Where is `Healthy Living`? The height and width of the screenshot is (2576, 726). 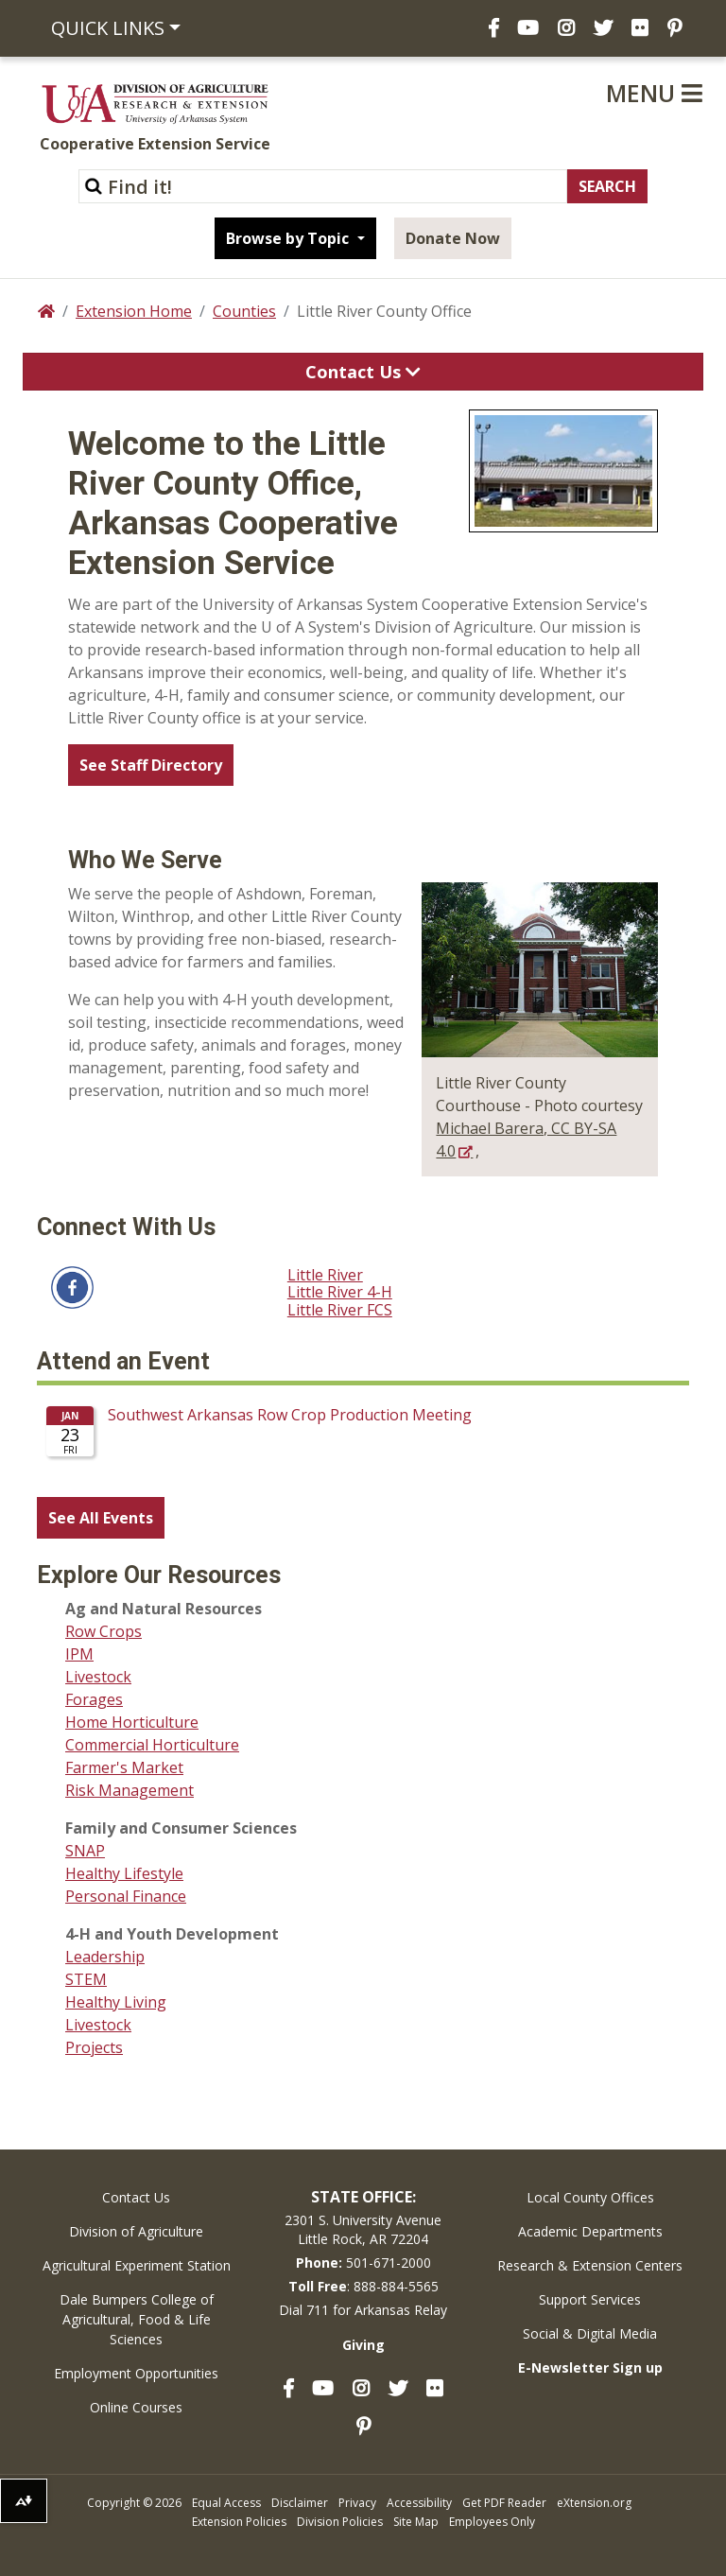
Healthy Living is located at coordinates (115, 2002).